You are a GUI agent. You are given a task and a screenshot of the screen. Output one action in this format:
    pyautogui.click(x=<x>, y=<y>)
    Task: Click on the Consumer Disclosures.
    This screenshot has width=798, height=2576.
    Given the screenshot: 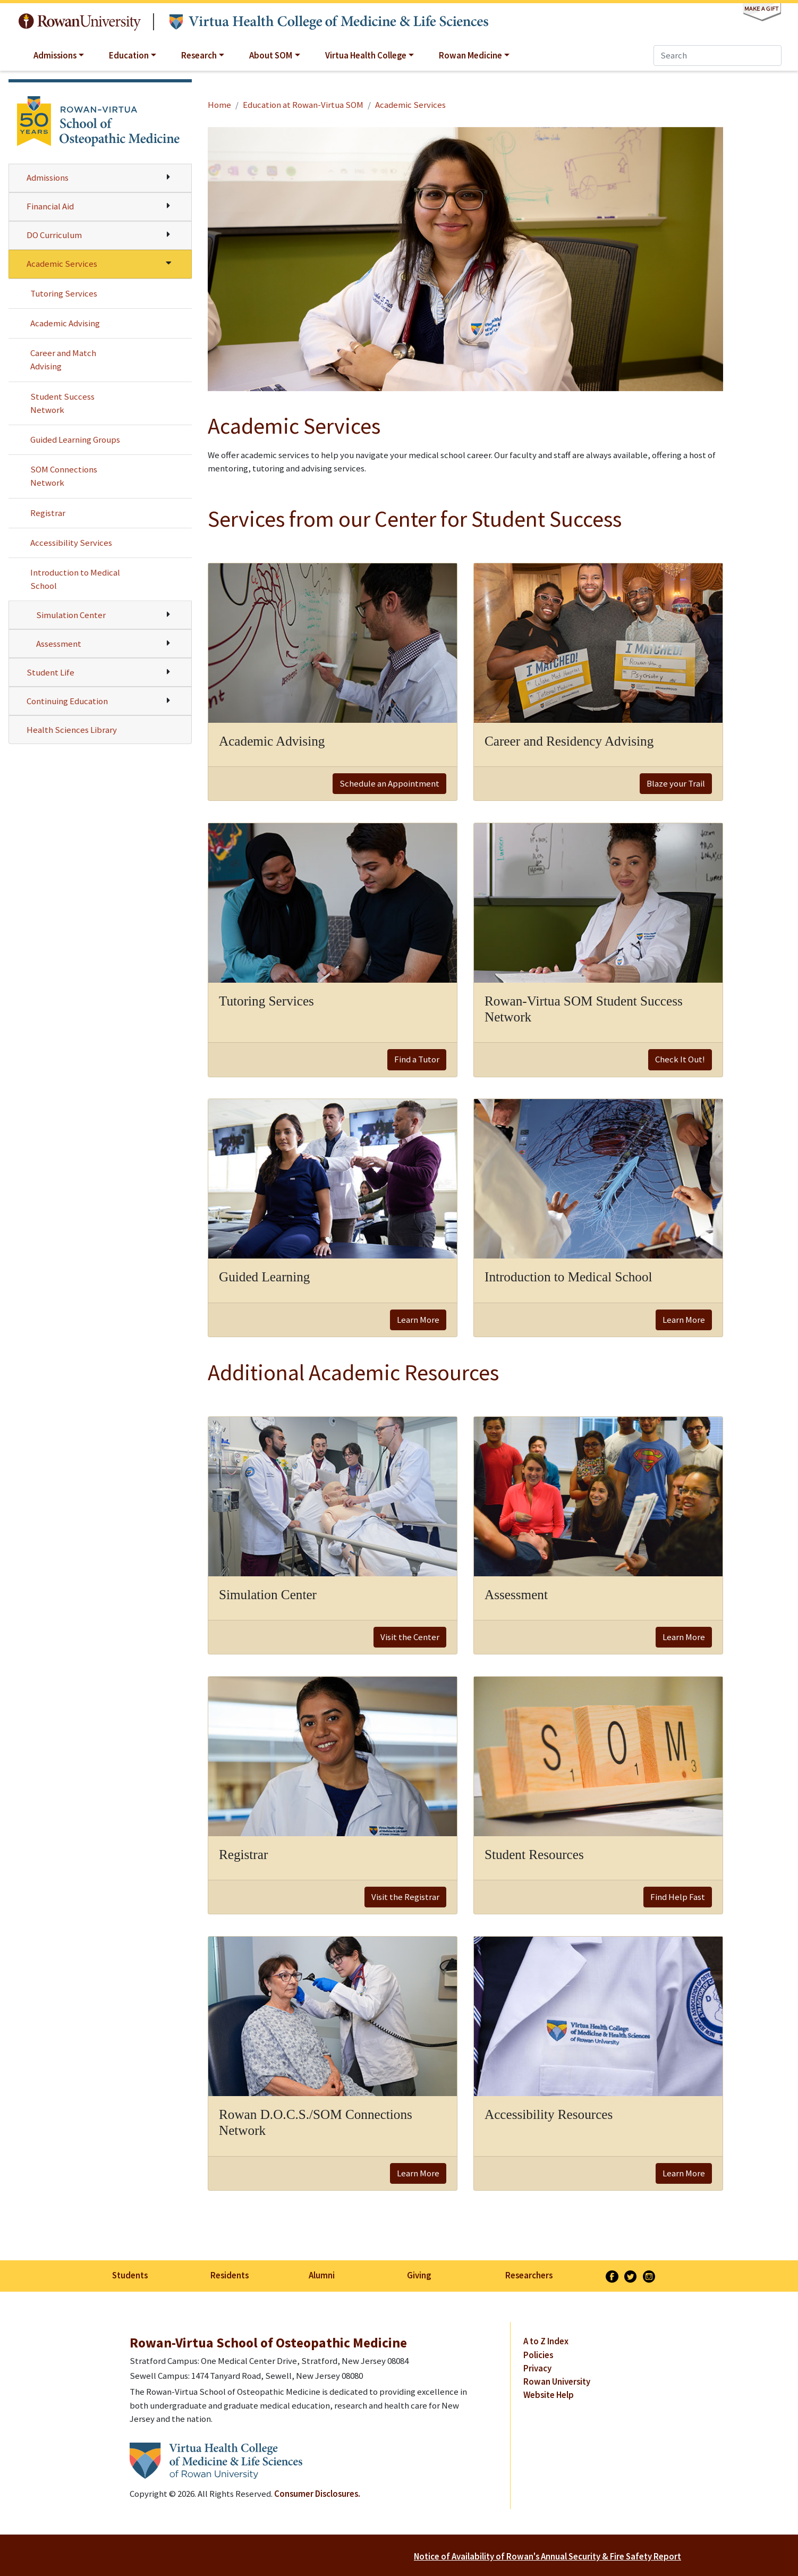 What is the action you would take?
    pyautogui.click(x=317, y=2493)
    